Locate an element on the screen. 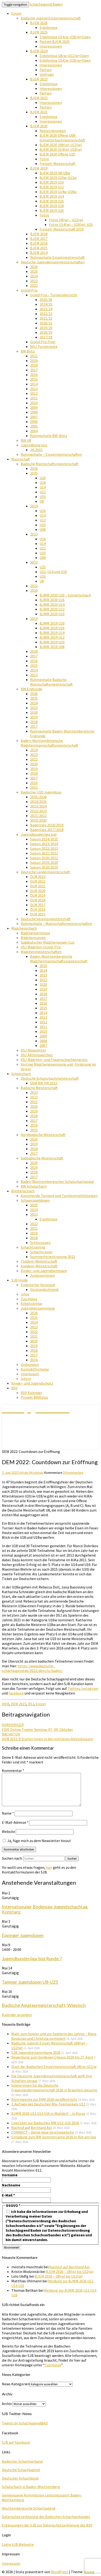  U10 is located at coordinates (43, 496).